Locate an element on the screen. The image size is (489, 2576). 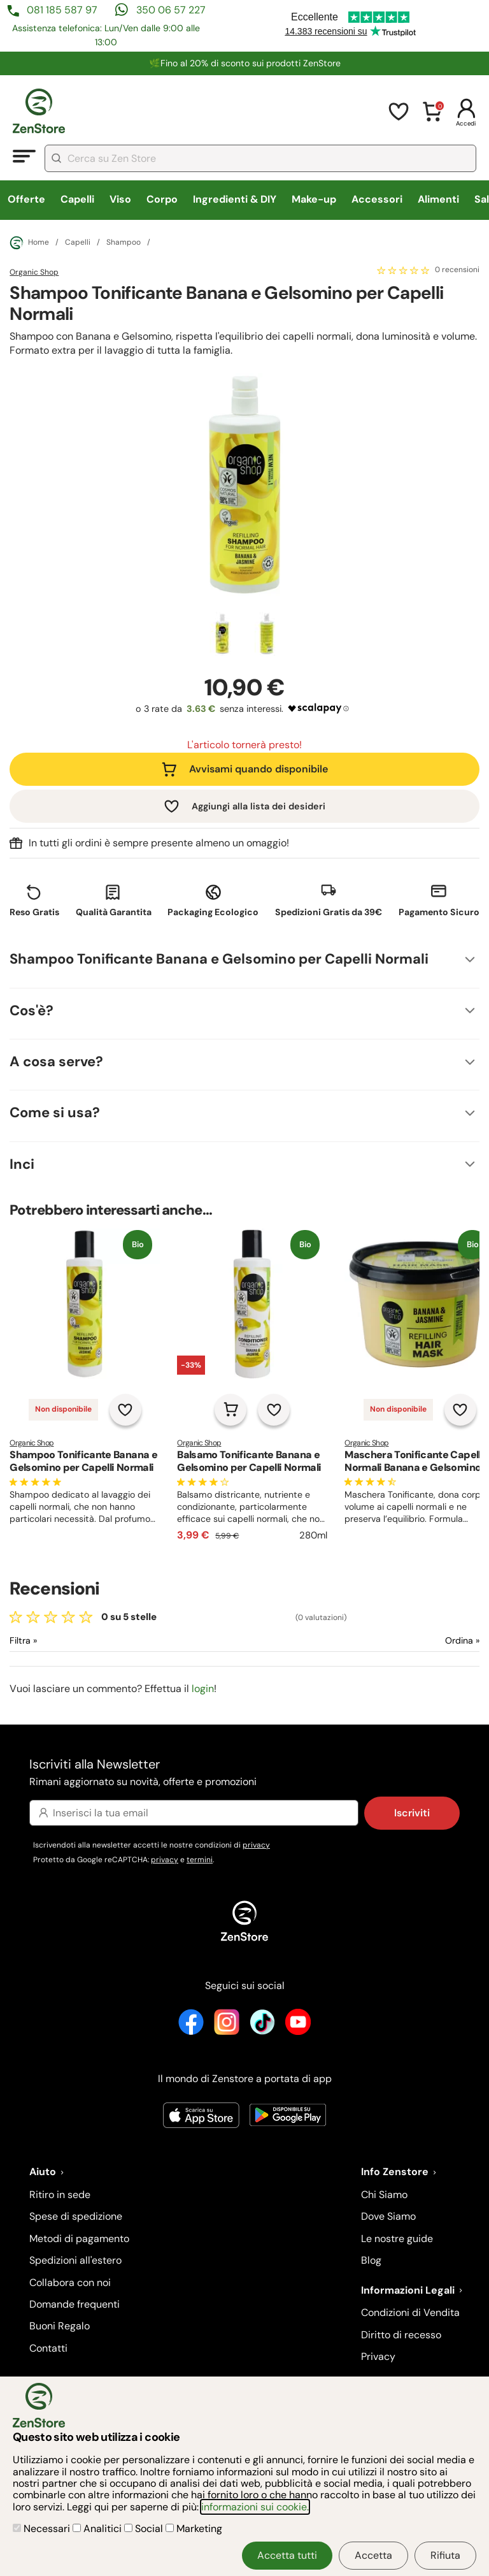
termini is located at coordinates (200, 1860).